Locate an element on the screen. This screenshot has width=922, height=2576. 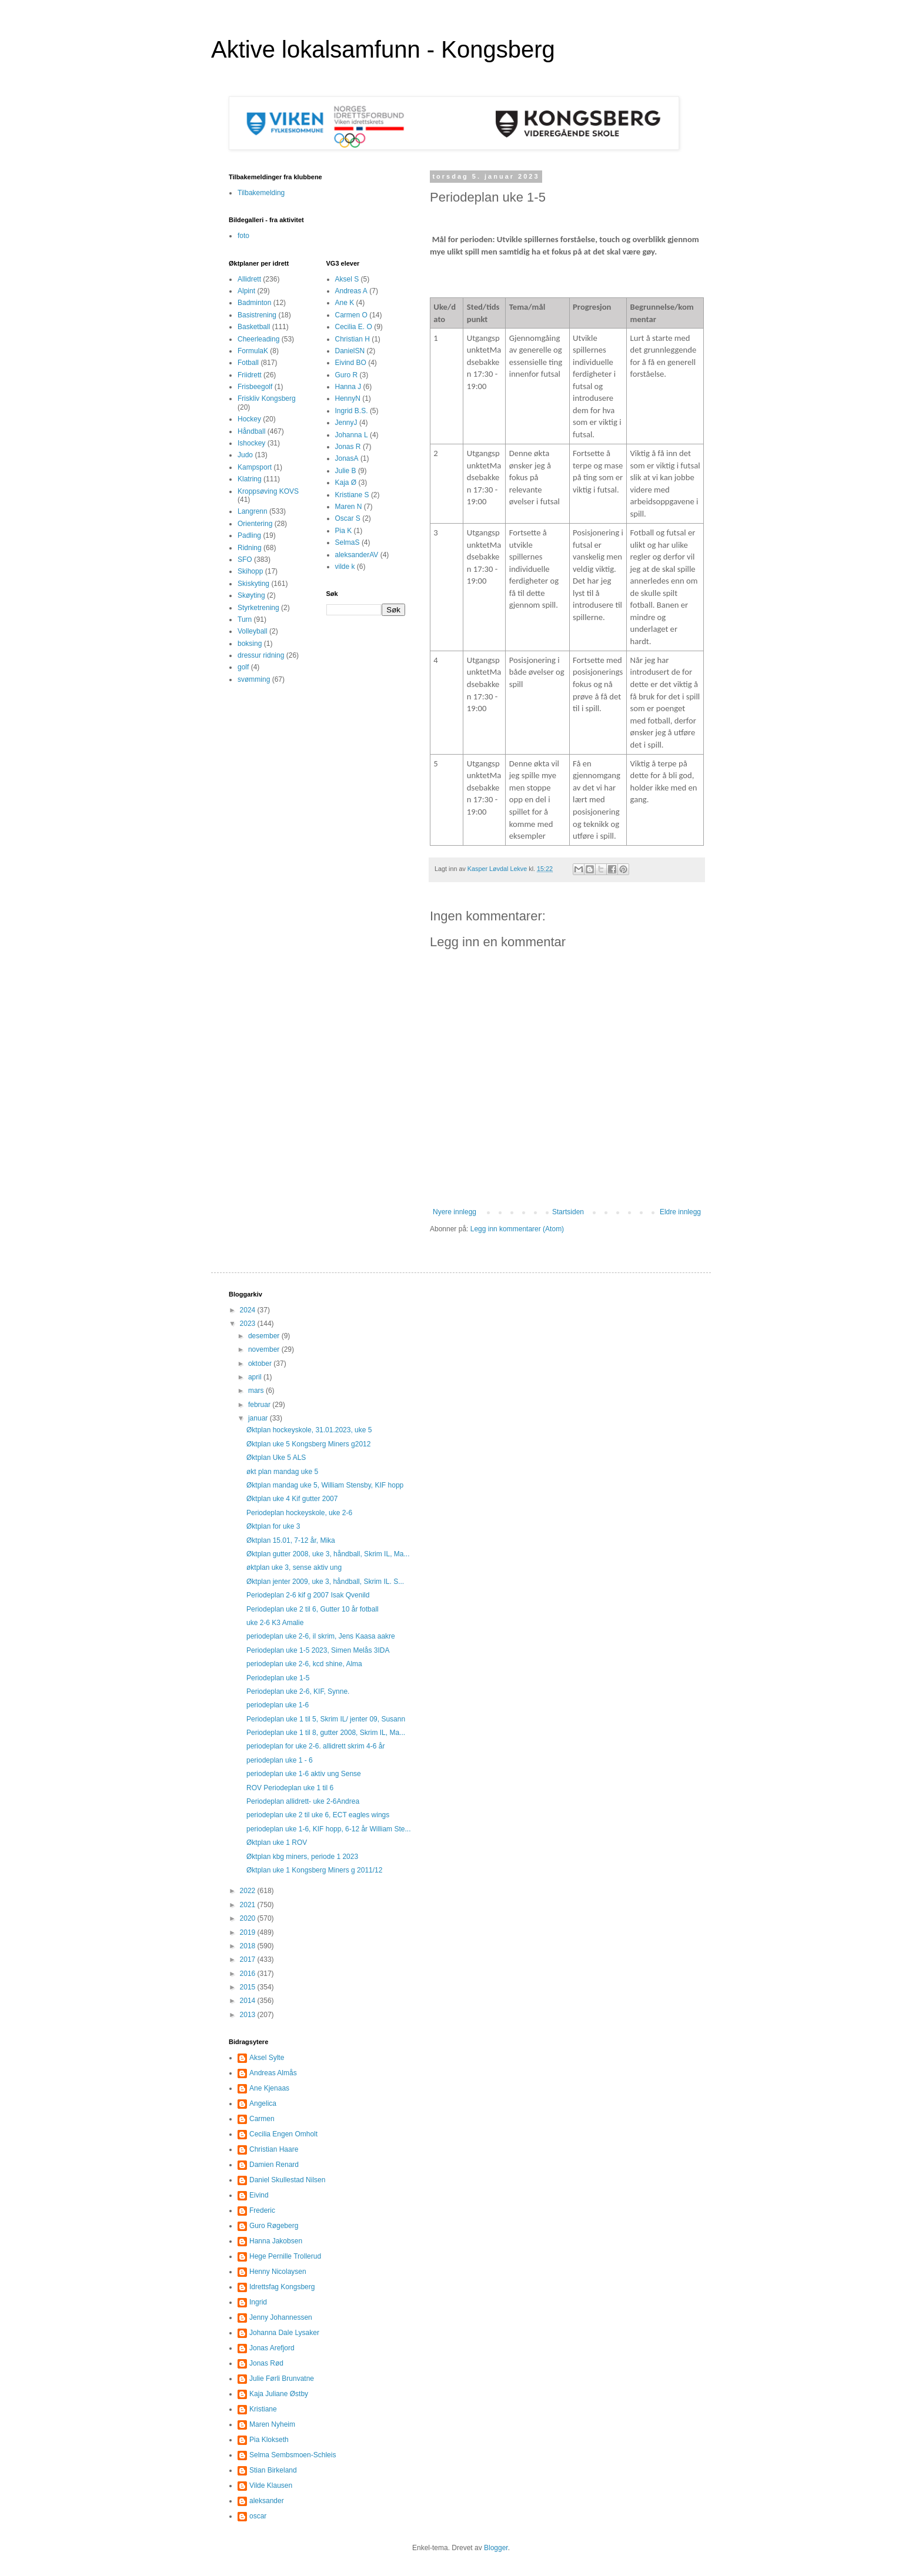
2015 is located at coordinates (249, 1987).